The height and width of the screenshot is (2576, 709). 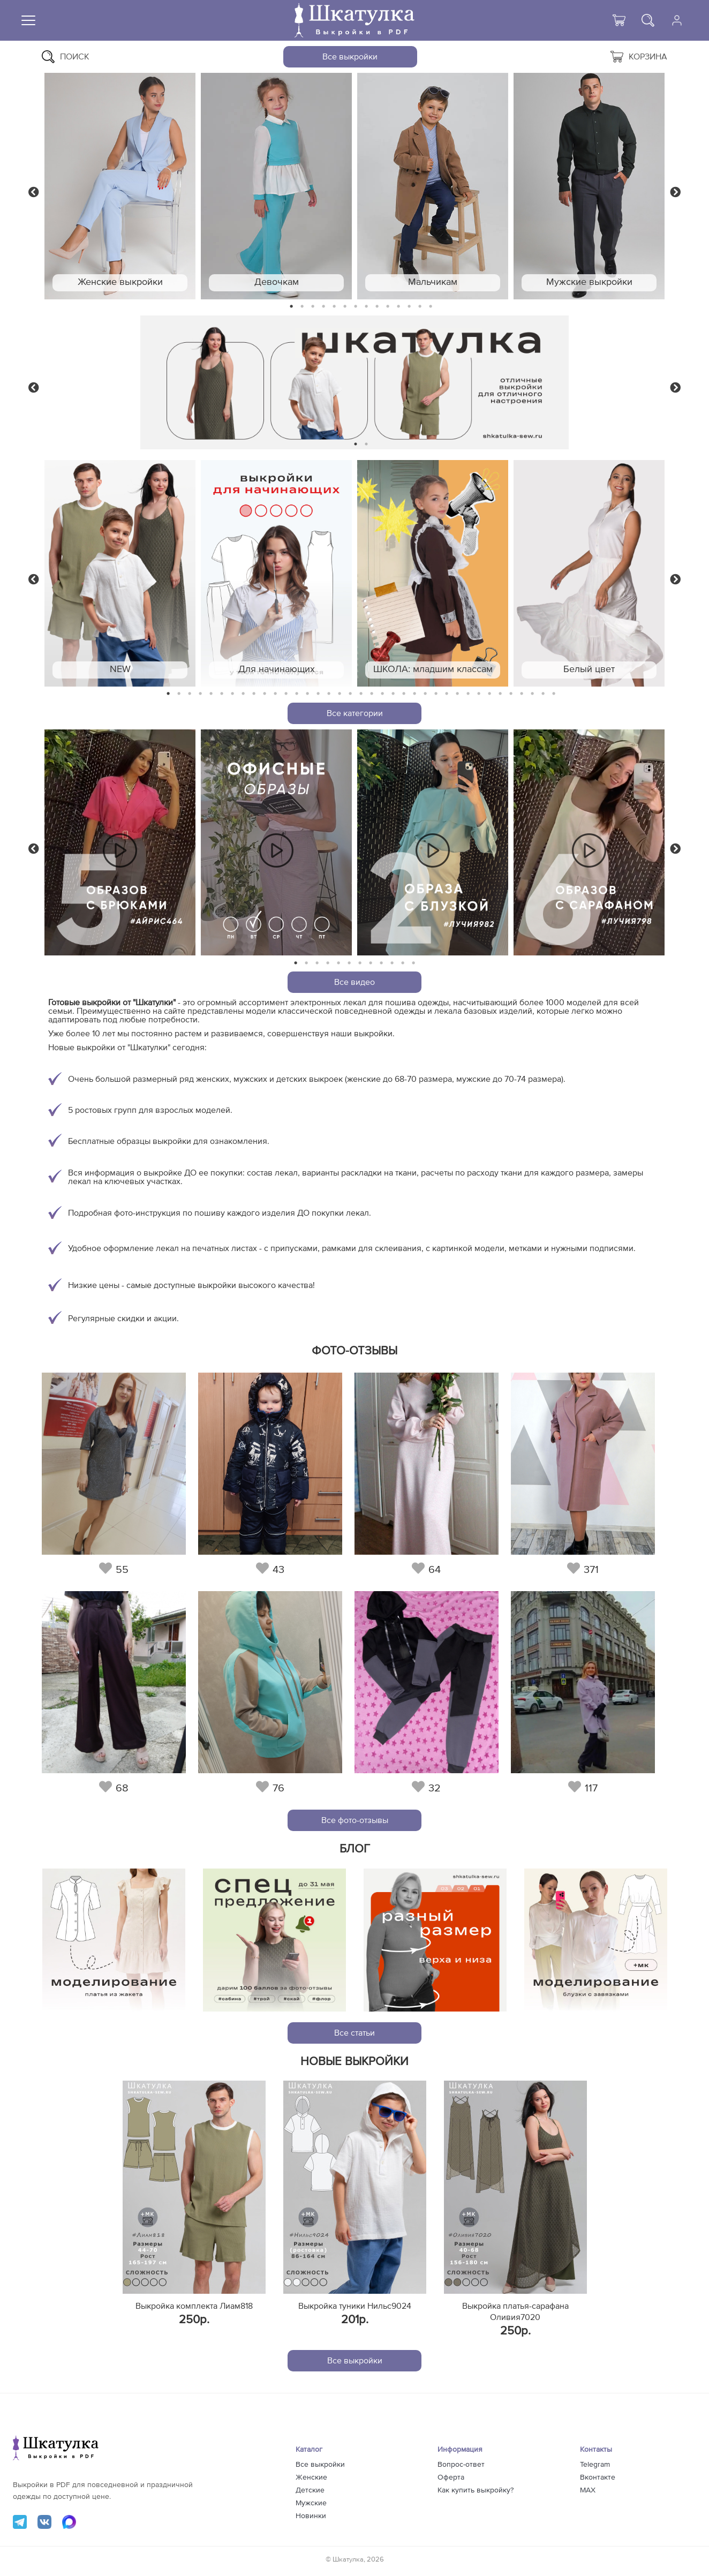 I want to click on 33 [tab], so click(x=511, y=694).